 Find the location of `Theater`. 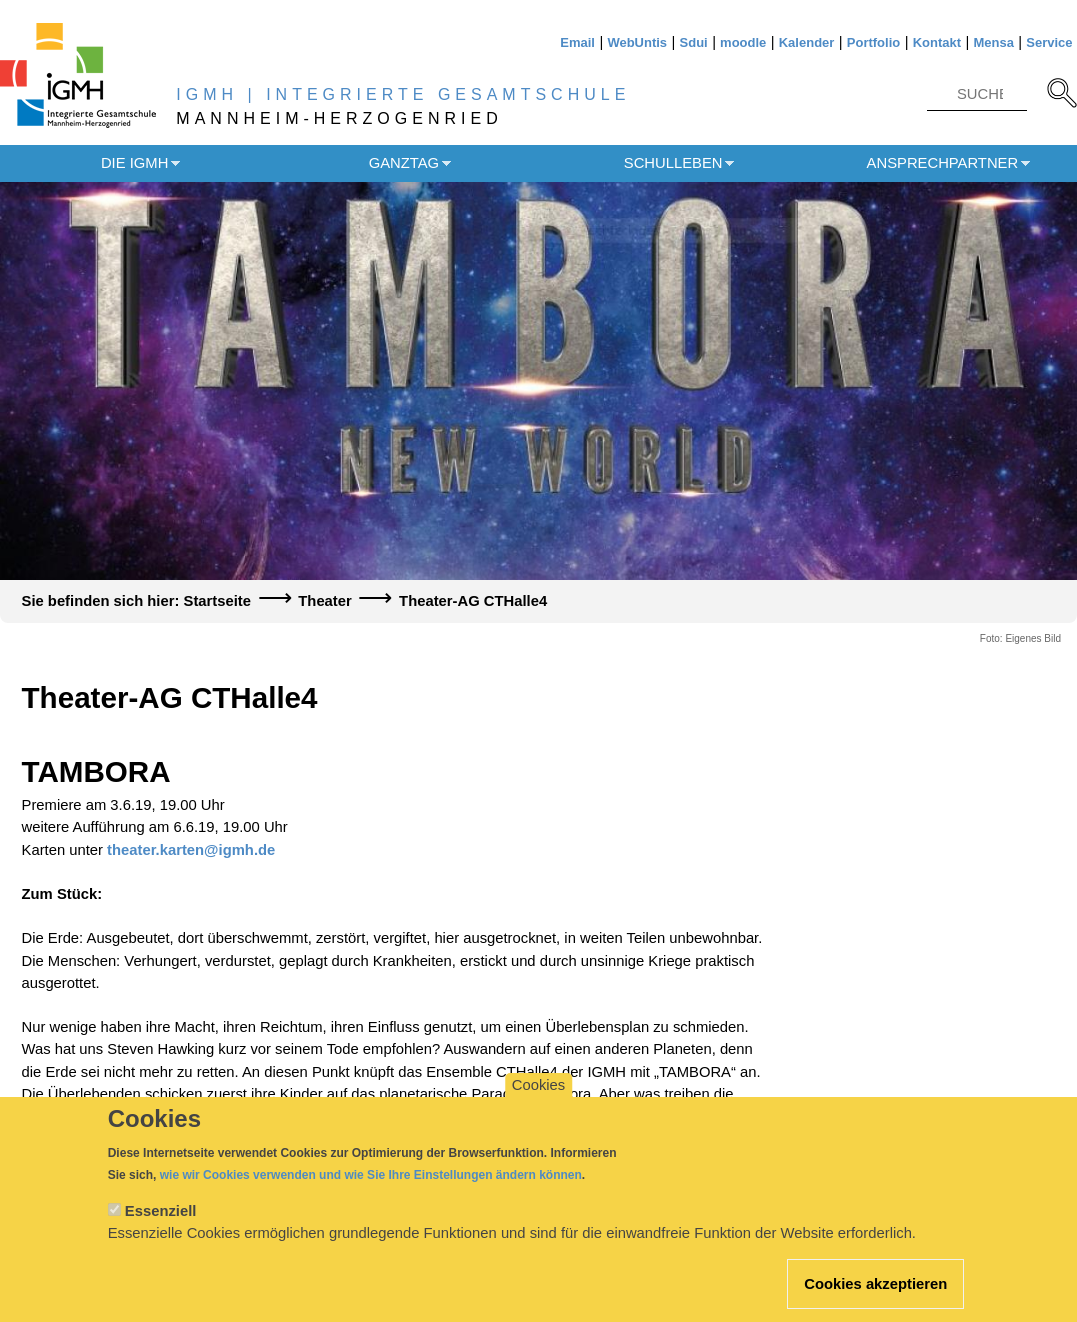

Theater is located at coordinates (324, 601).